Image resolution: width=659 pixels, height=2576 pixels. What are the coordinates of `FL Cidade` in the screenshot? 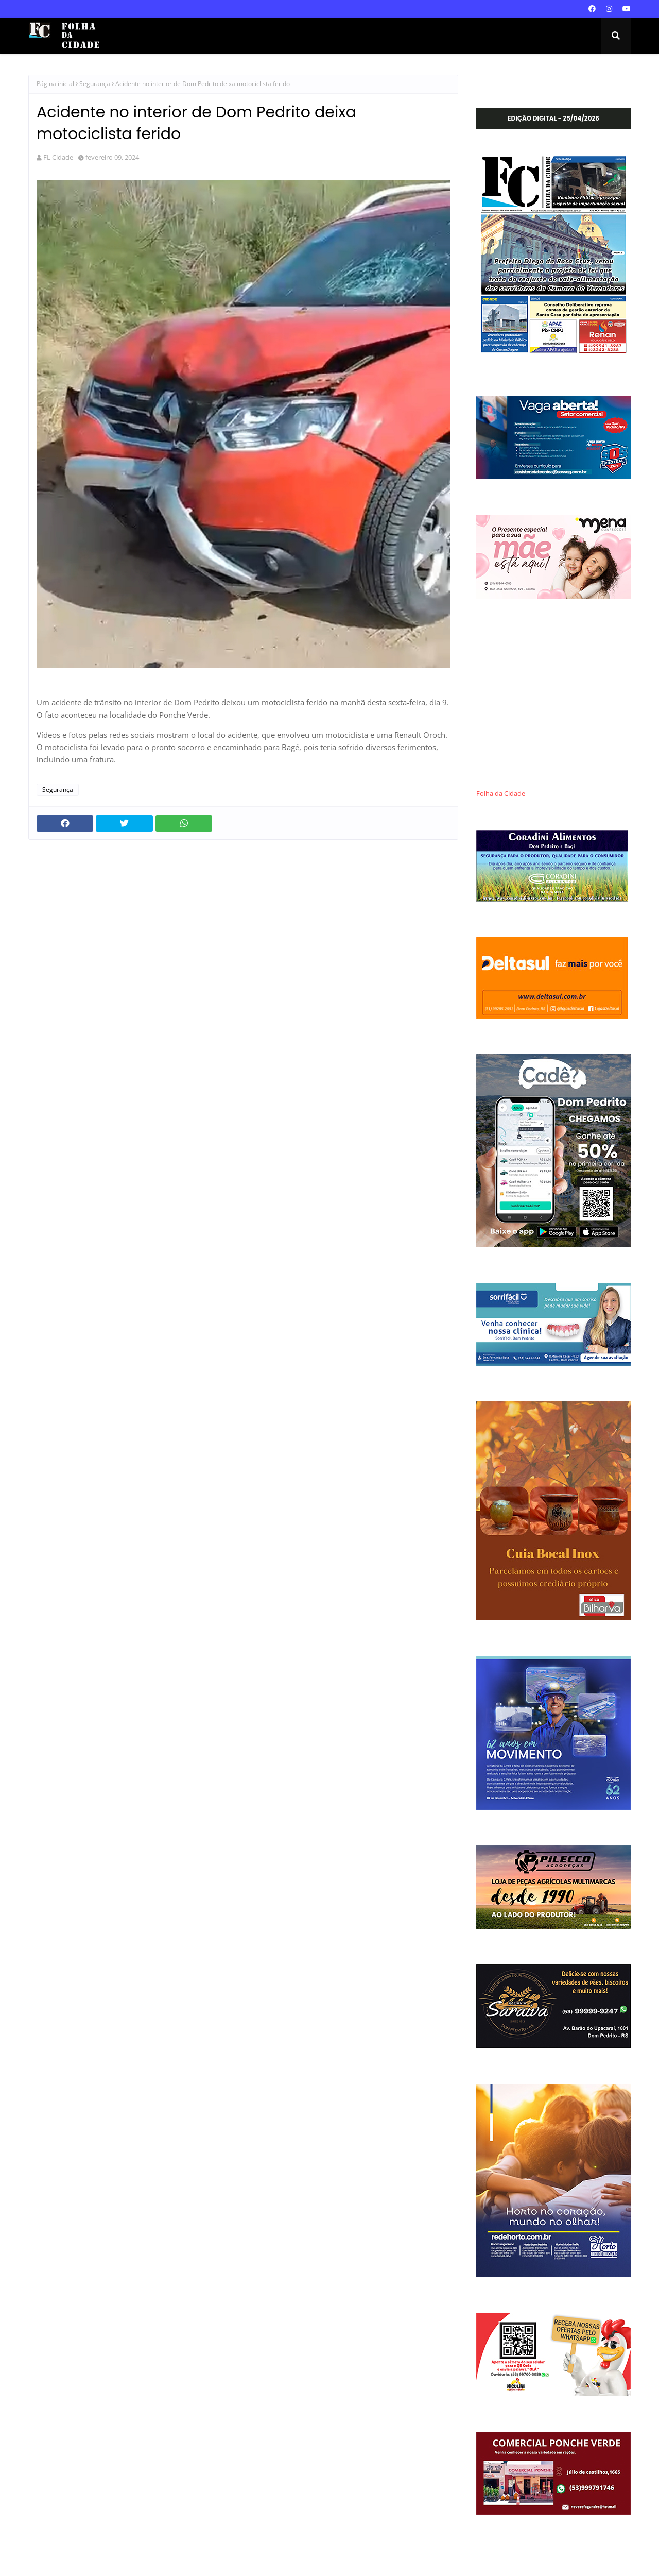 It's located at (58, 157).